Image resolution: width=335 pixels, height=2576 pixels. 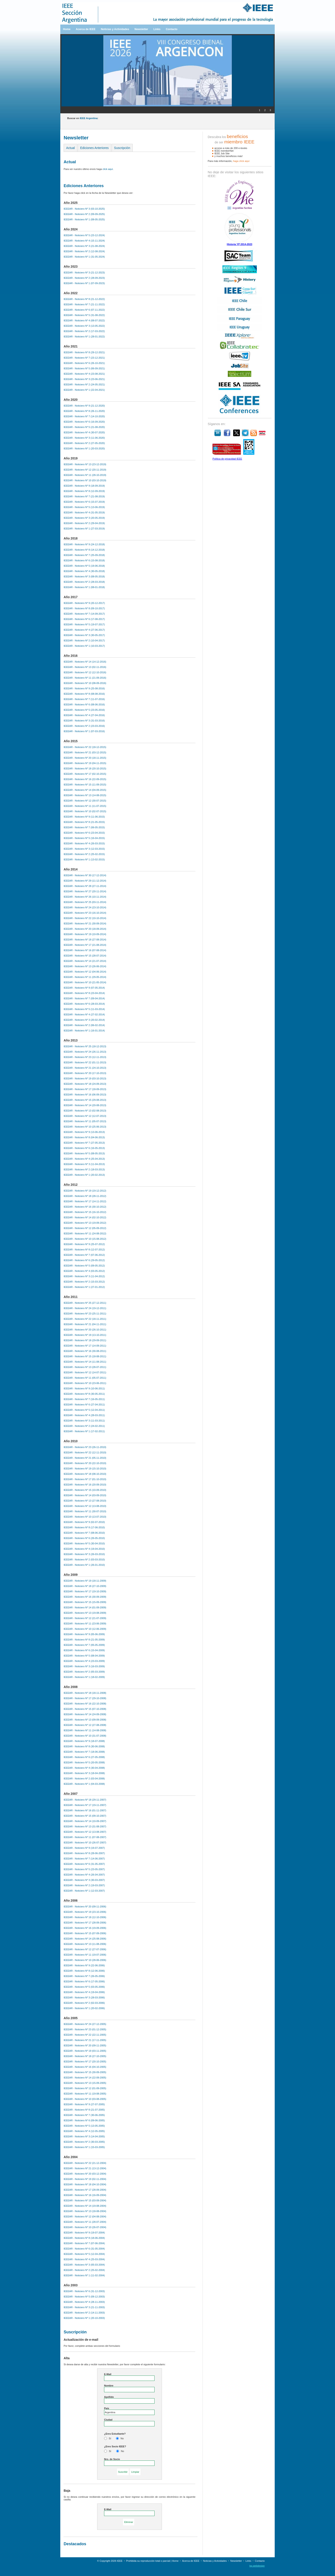 What do you see at coordinates (84, 998) in the screenshot?
I see `IEEEAR - Noticiero Nº 7 (09-04-2014)` at bounding box center [84, 998].